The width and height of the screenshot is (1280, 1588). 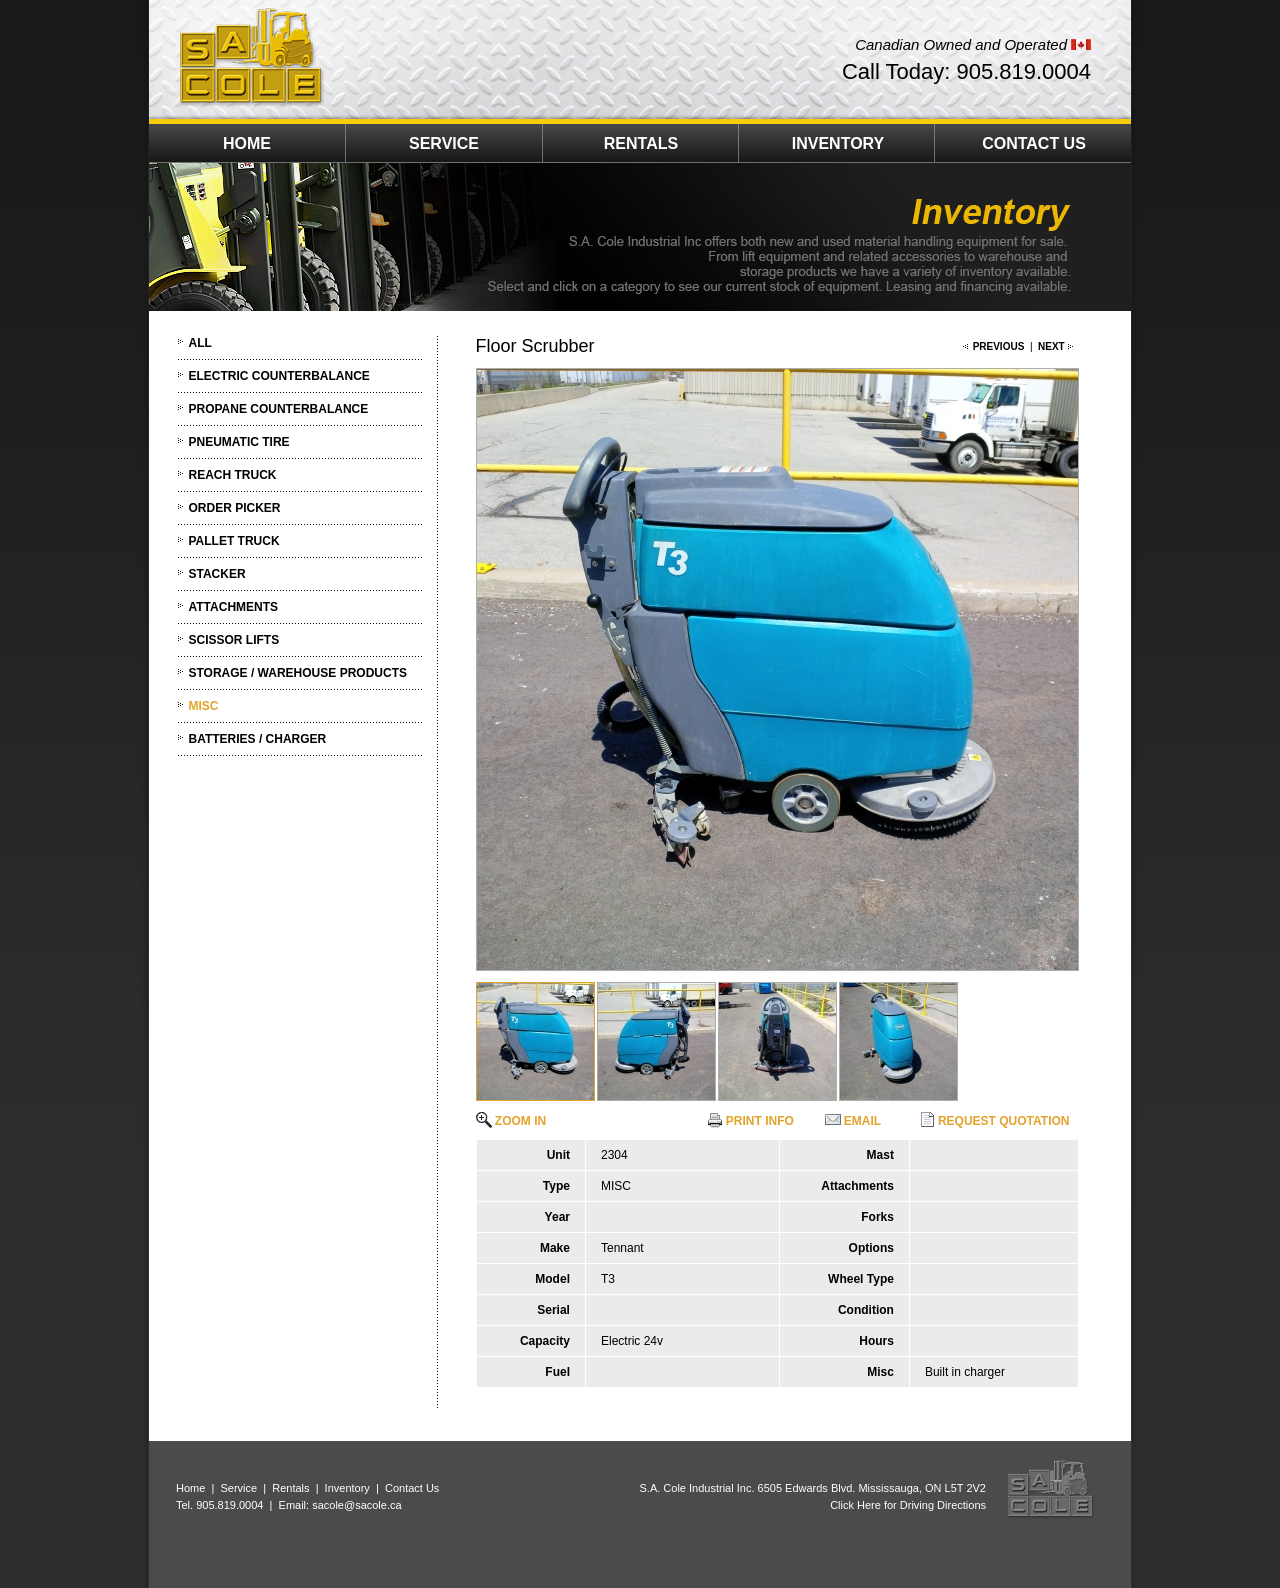 What do you see at coordinates (279, 409) in the screenshot?
I see `PROPANE COUNTERBALANCE` at bounding box center [279, 409].